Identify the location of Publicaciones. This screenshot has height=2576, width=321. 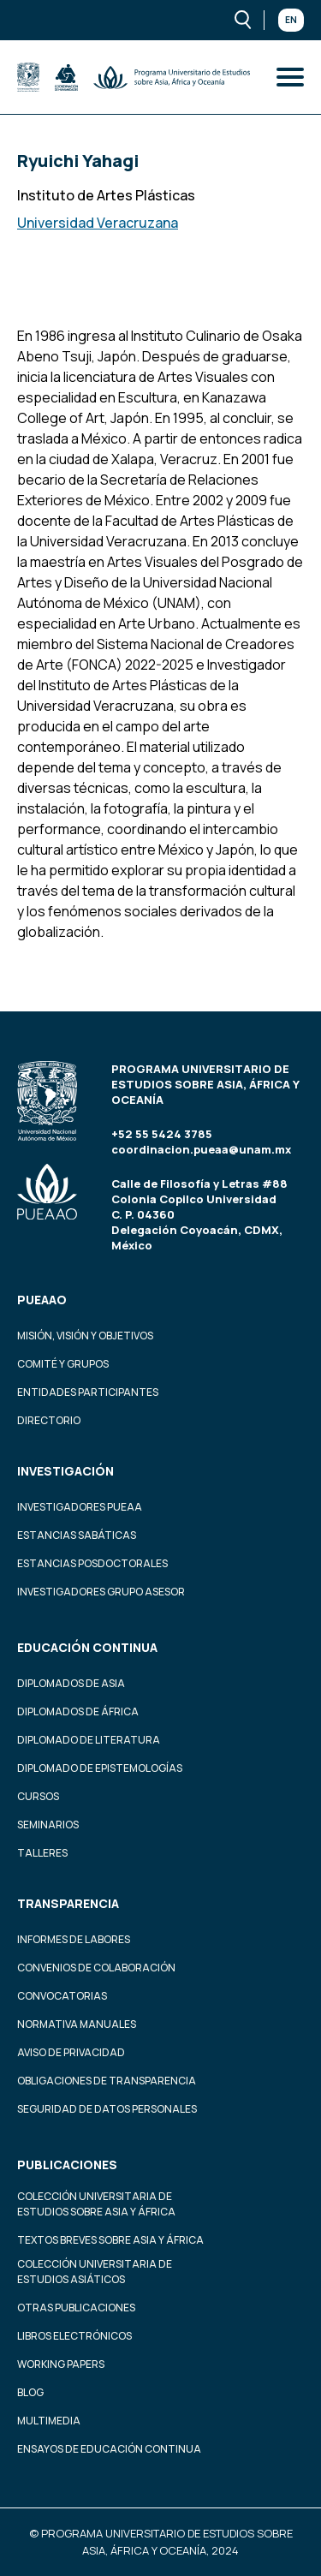
(67, 2164).